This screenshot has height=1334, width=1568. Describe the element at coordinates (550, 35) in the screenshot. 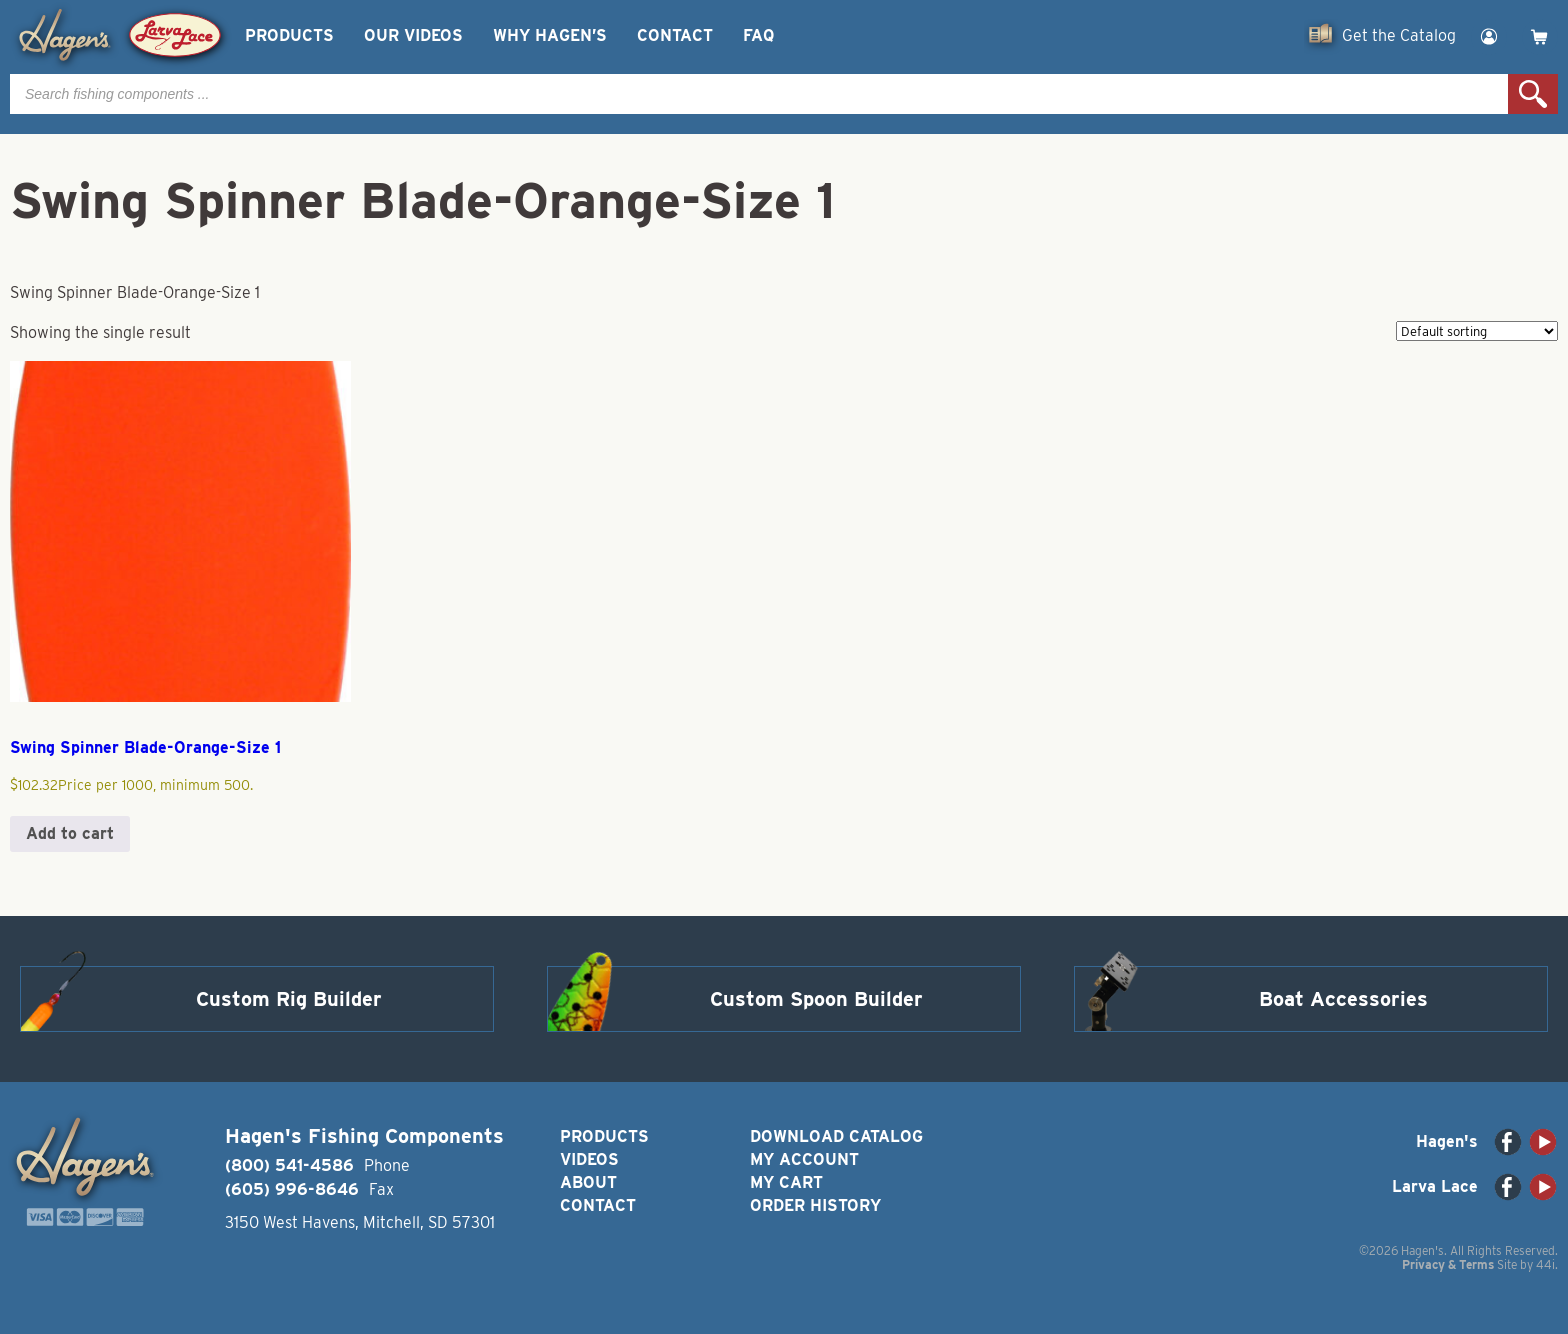

I see `Why Hagen’s` at that location.